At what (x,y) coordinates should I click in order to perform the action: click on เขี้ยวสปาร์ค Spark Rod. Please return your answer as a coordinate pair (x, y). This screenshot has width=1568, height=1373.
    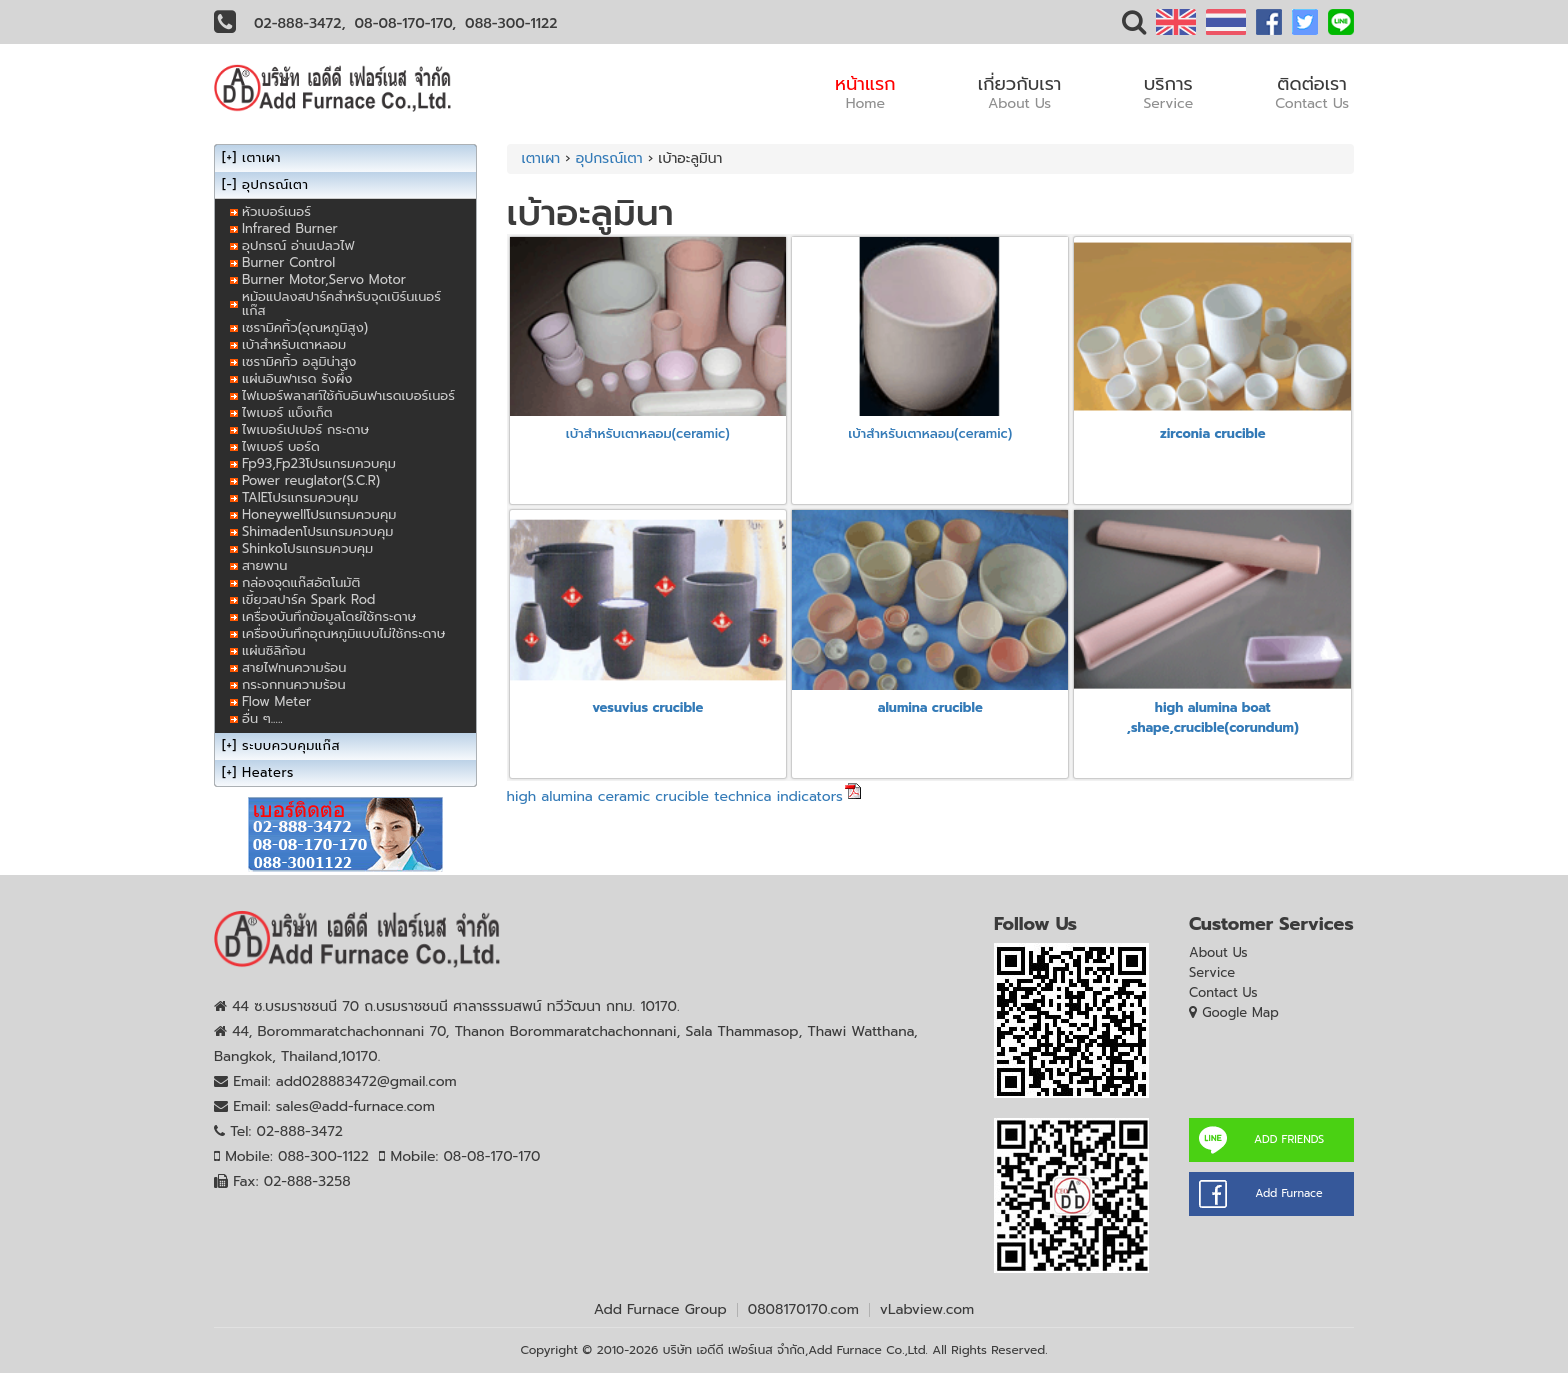
    Looking at the image, I should click on (308, 599).